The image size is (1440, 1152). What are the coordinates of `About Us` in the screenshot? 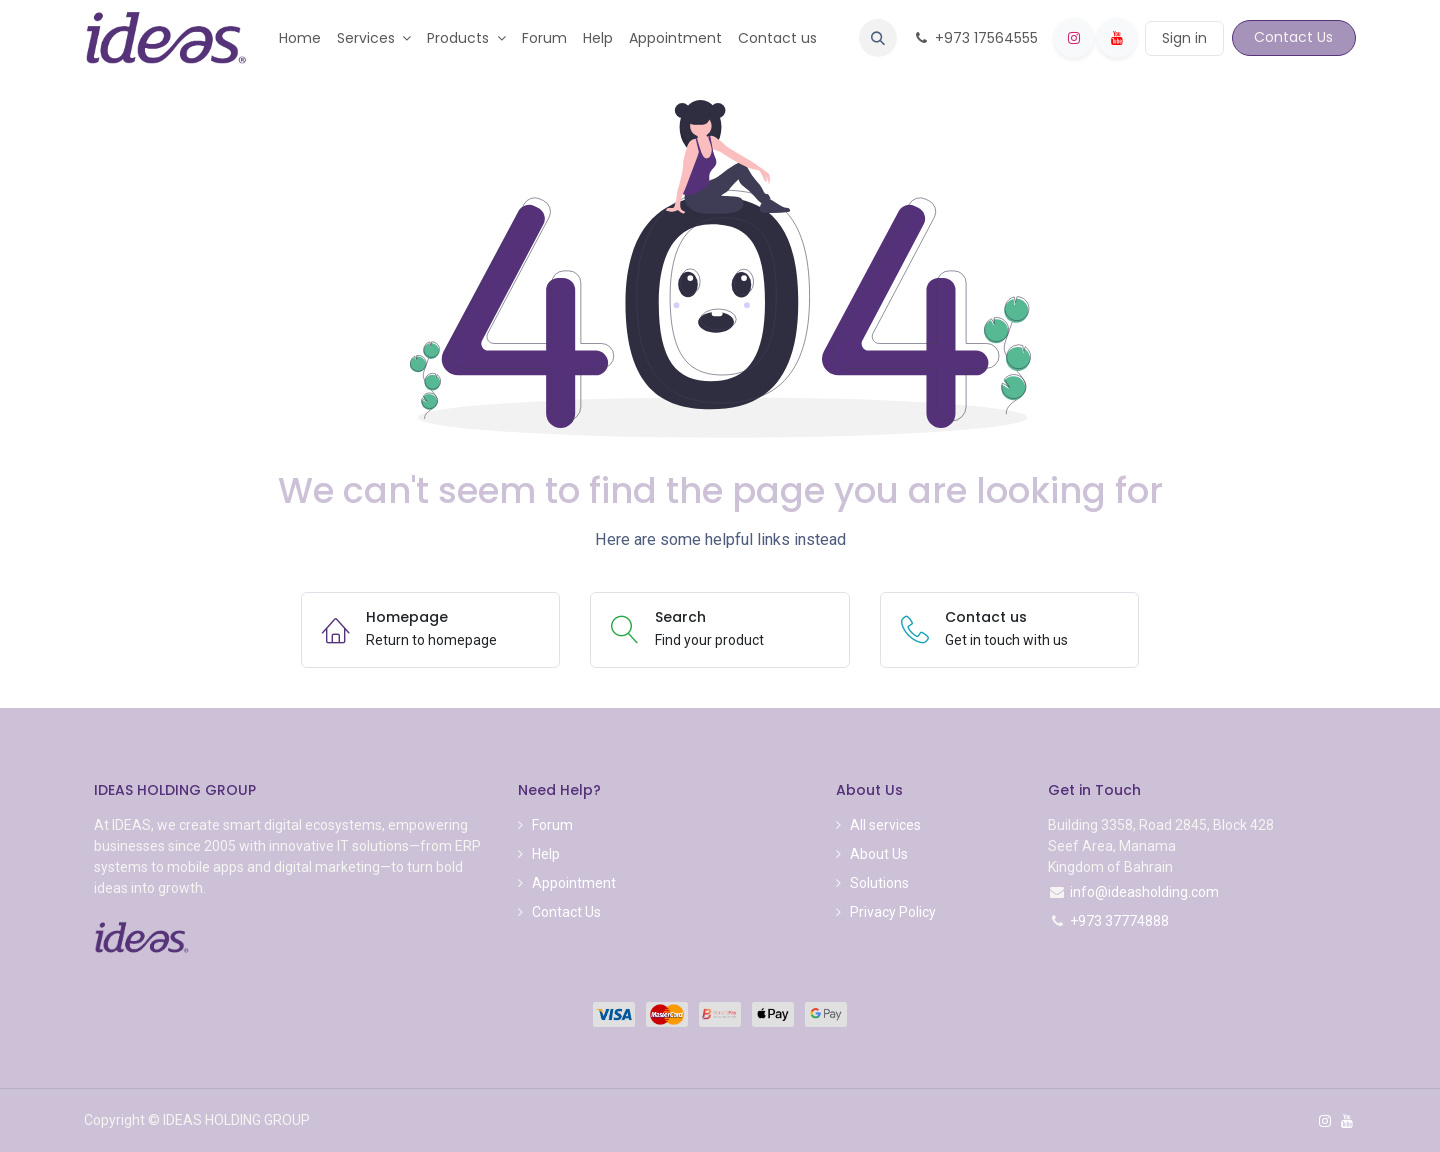 It's located at (879, 854).